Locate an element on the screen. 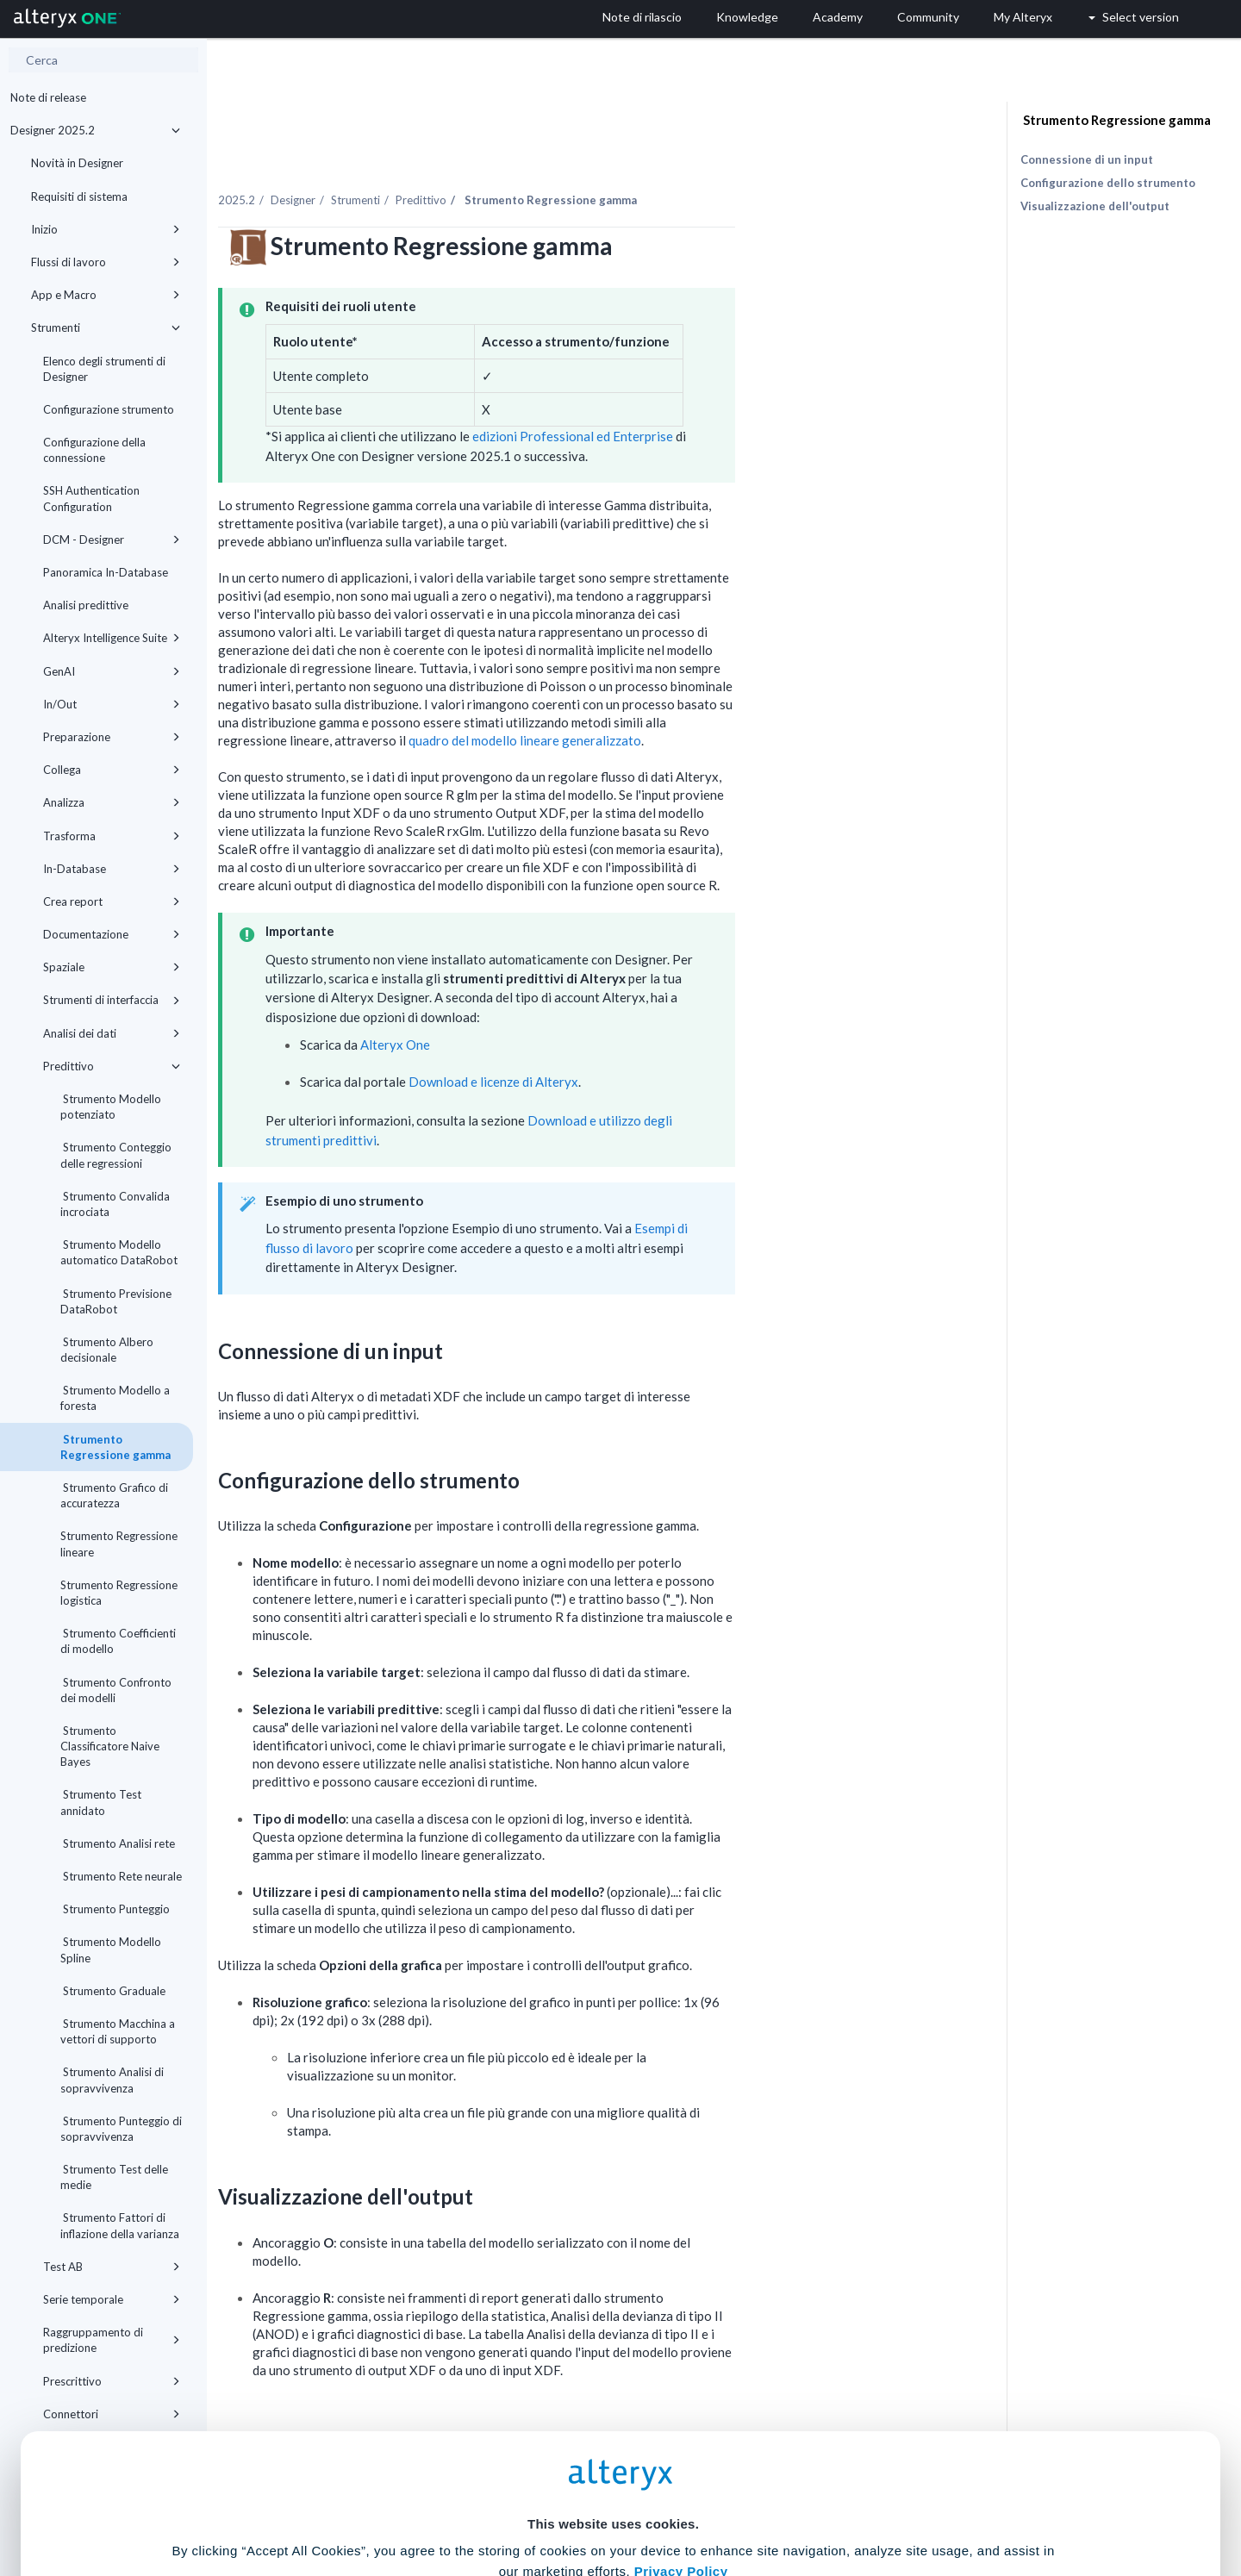  In/Out is located at coordinates (111, 704).